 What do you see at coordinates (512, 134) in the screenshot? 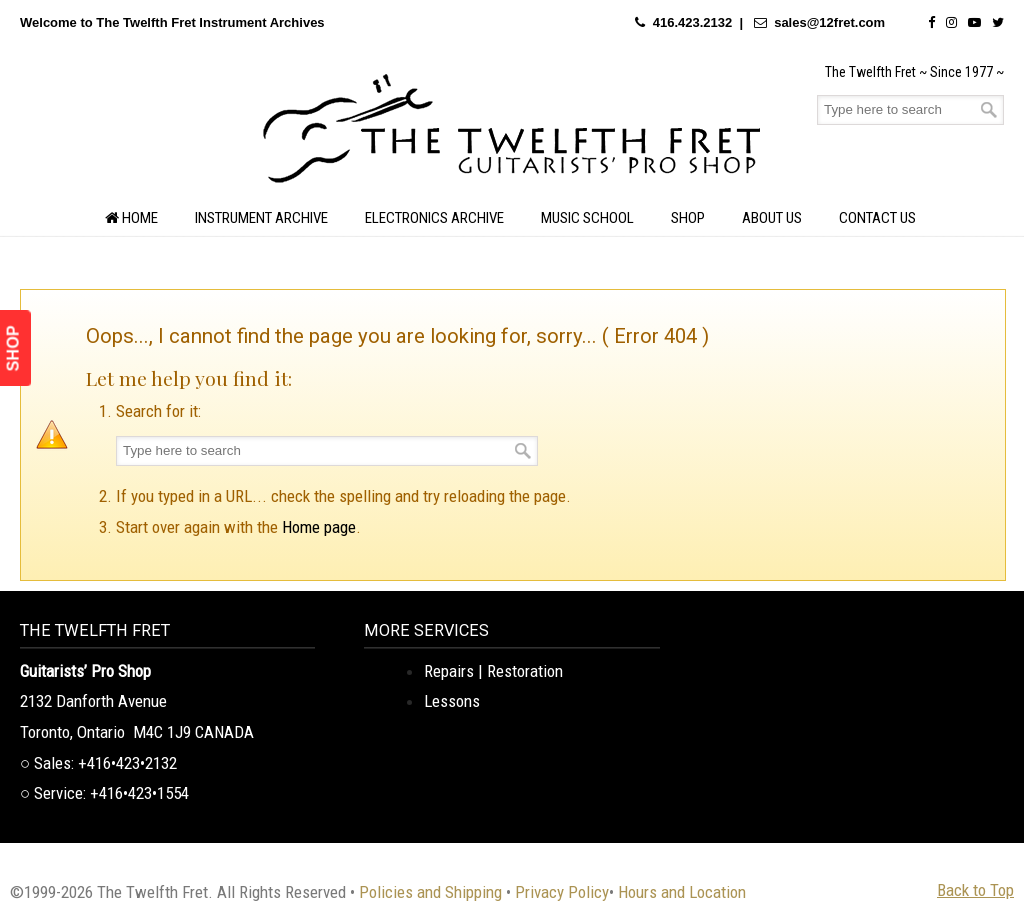
I see `The Twelfth Fret Archives | Rare Instruments. Historic Posts. Timeless Craft.` at bounding box center [512, 134].